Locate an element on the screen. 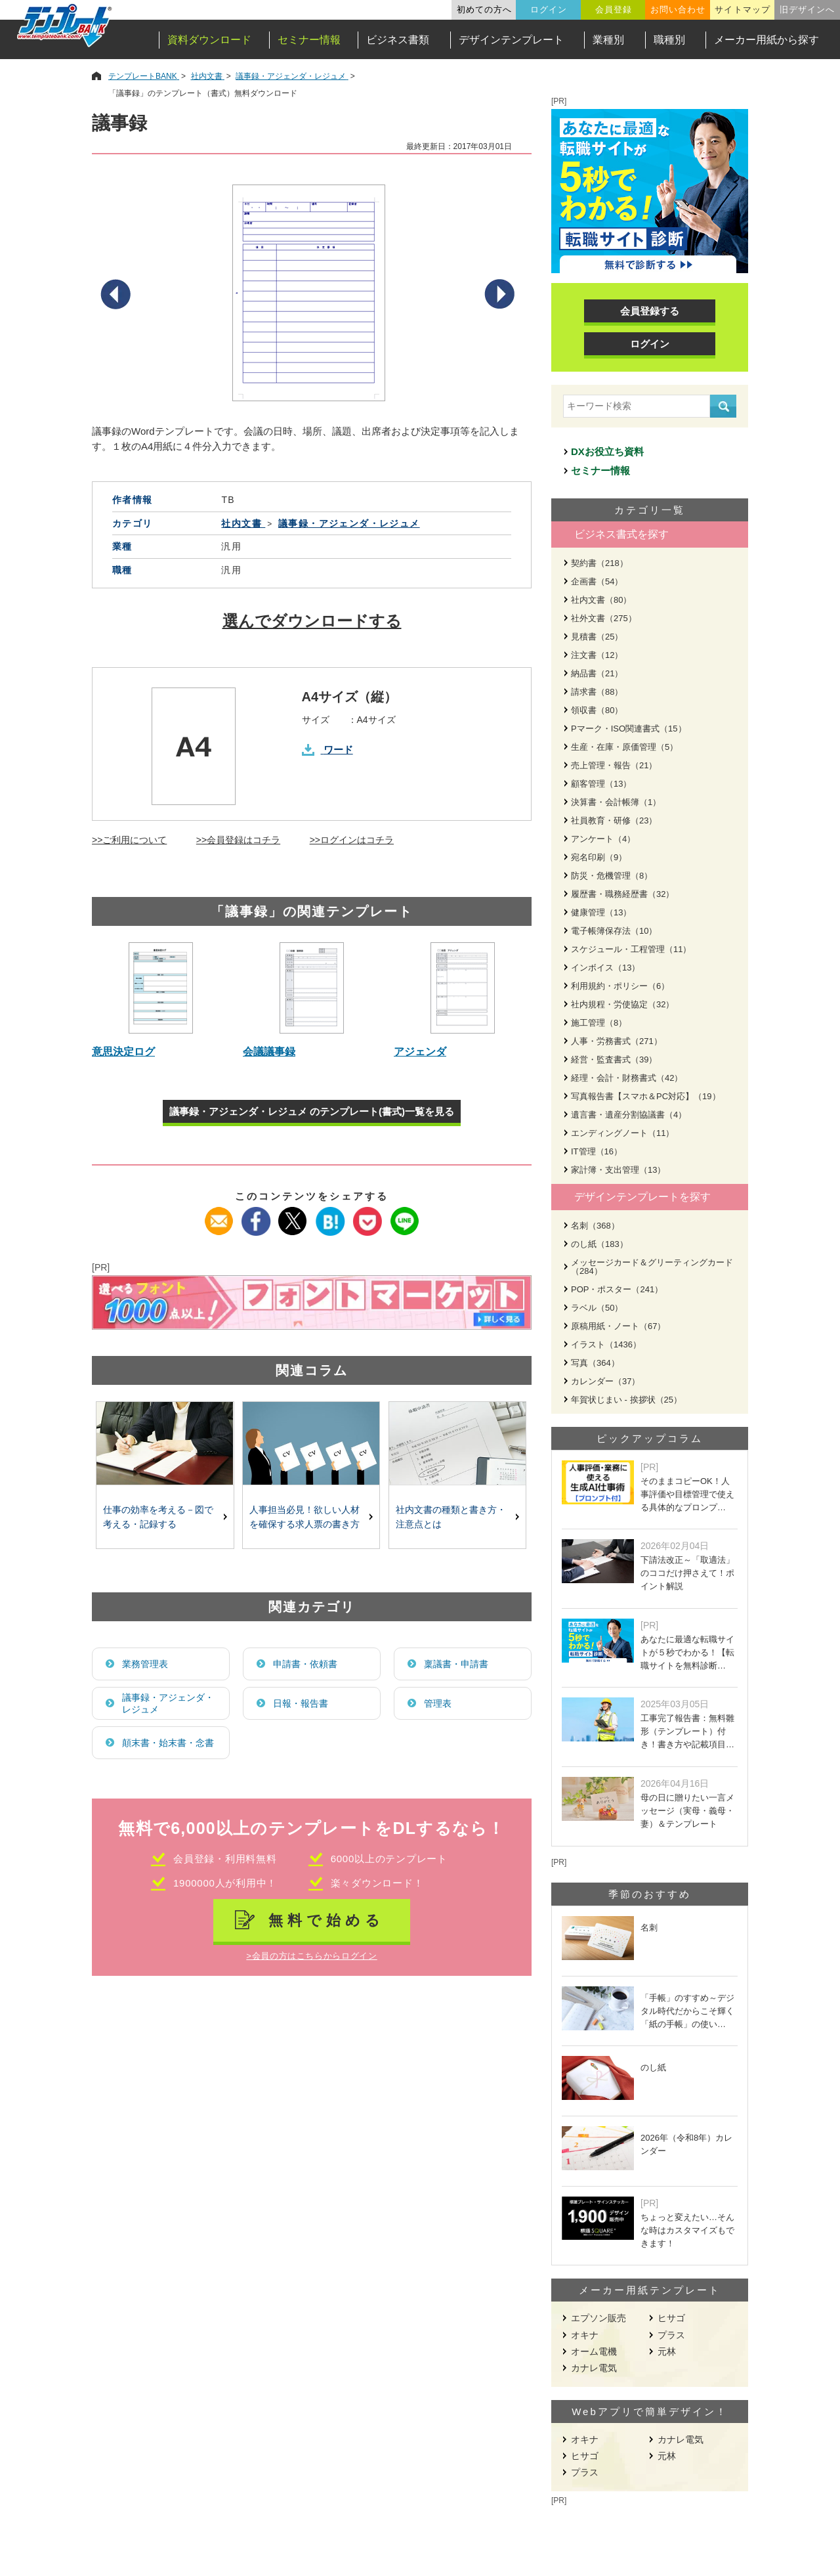  決算書・会計帳簿（1） is located at coordinates (616, 802).